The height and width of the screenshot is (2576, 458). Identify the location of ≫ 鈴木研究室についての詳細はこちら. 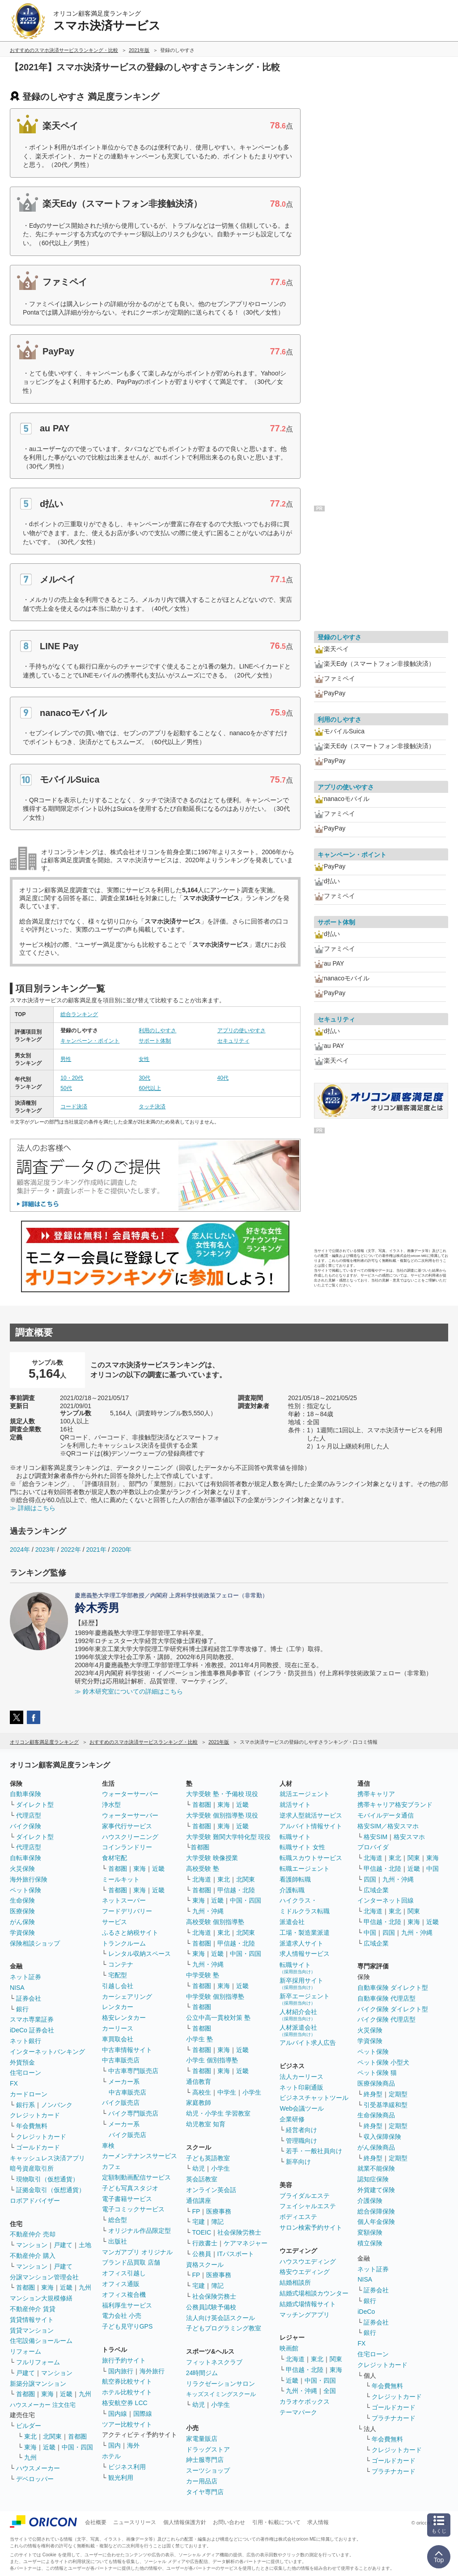
(129, 1691).